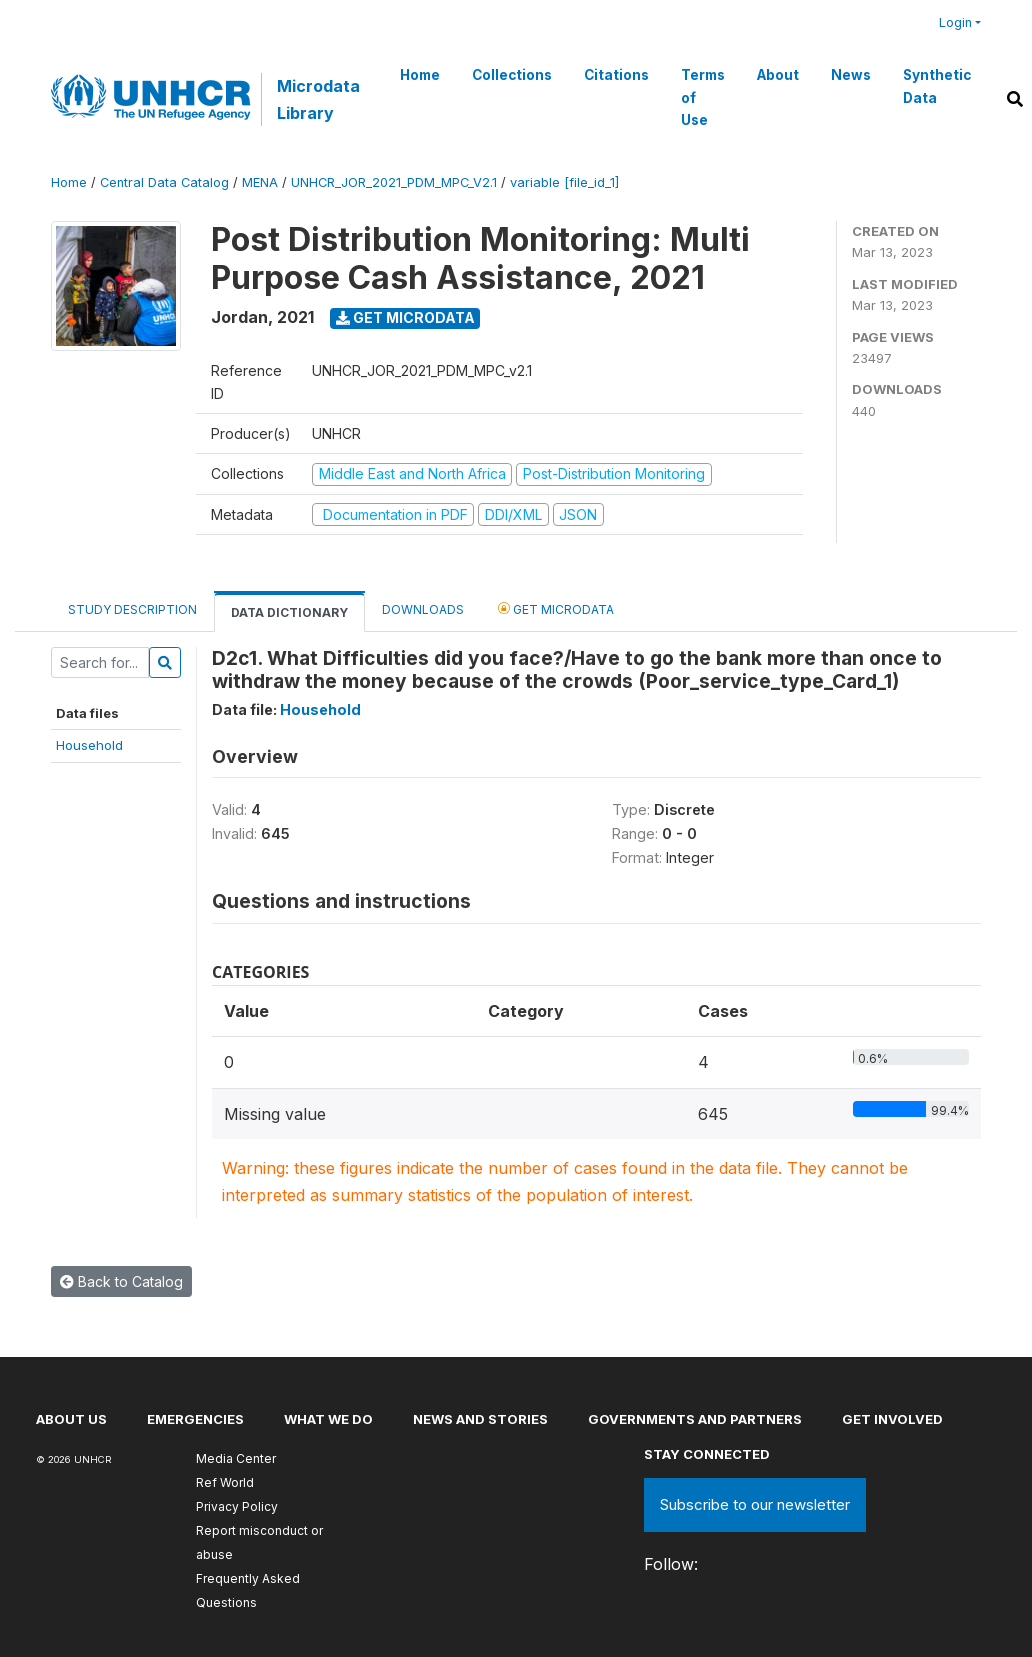 Image resolution: width=1032 pixels, height=1657 pixels. What do you see at coordinates (703, 97) in the screenshot?
I see `Terms of Use` at bounding box center [703, 97].